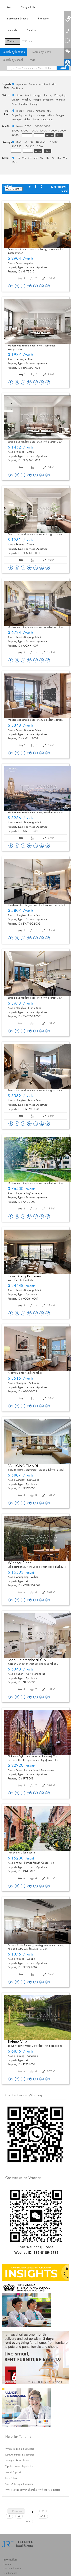  I want to click on 2br, so click(24, 158).